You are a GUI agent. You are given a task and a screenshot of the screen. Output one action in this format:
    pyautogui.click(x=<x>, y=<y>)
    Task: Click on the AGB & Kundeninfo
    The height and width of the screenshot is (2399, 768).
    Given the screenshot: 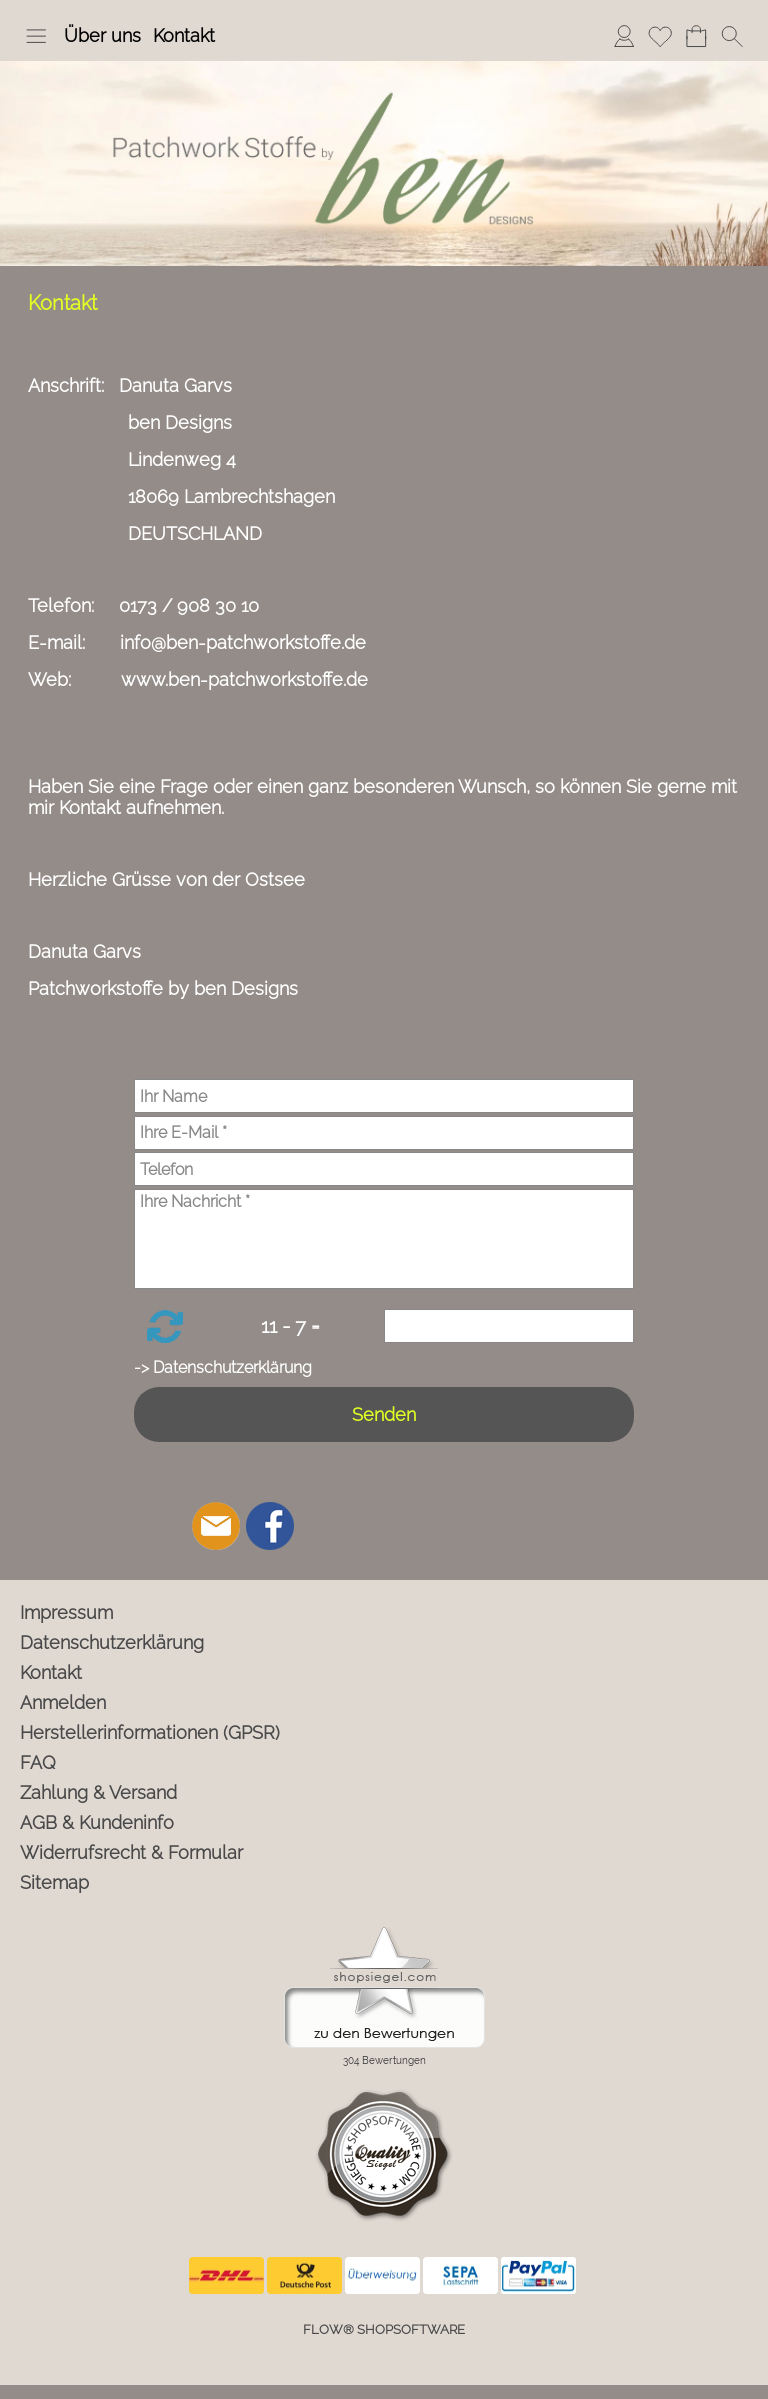 What is the action you would take?
    pyautogui.click(x=97, y=1822)
    